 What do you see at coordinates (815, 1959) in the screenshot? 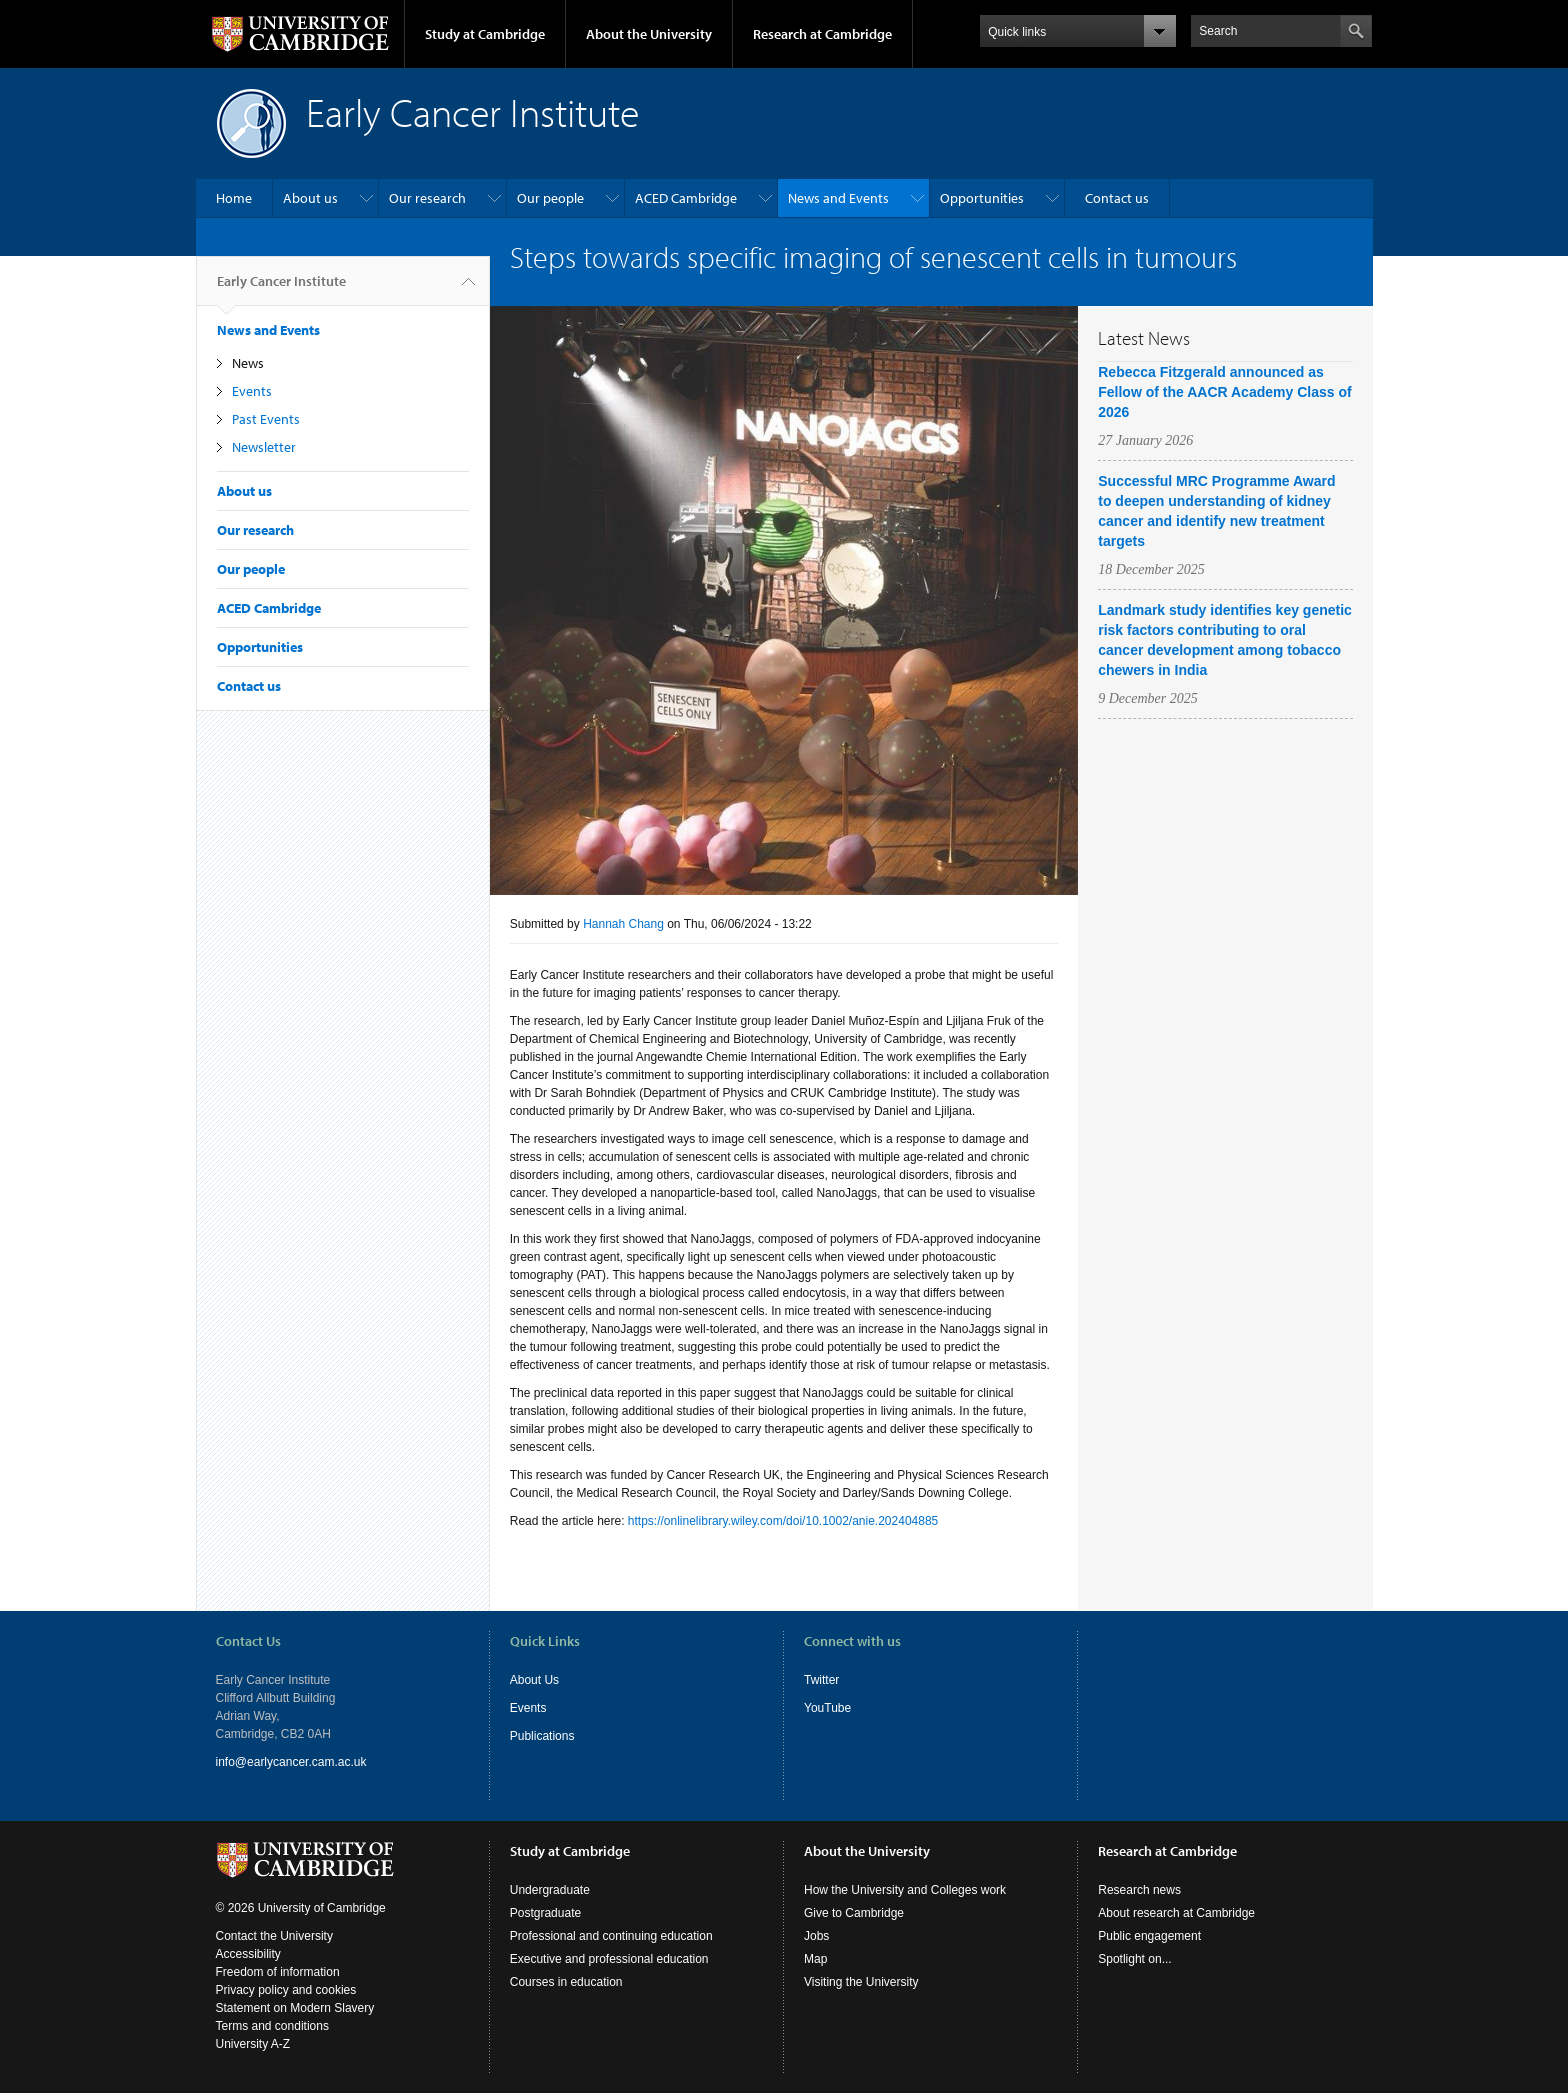
I see `Map` at bounding box center [815, 1959].